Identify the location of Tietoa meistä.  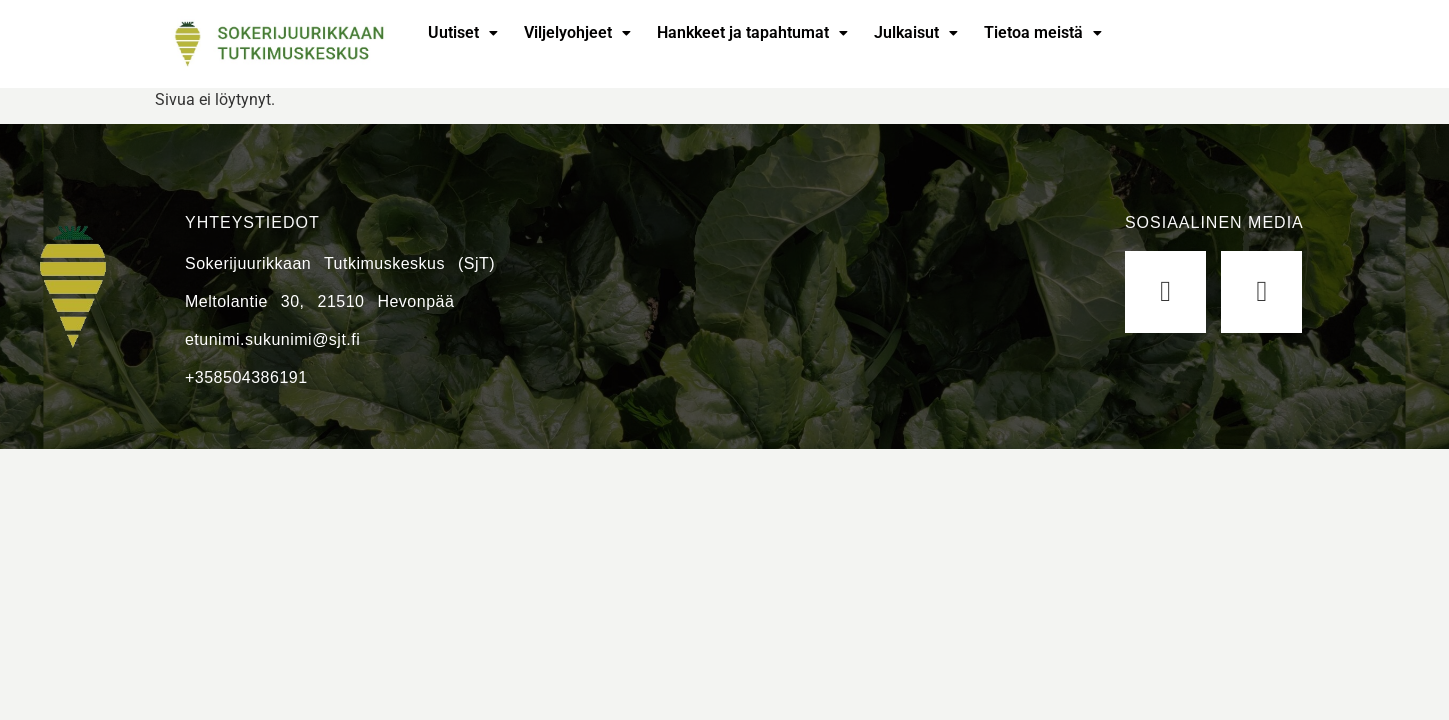
(1043, 32).